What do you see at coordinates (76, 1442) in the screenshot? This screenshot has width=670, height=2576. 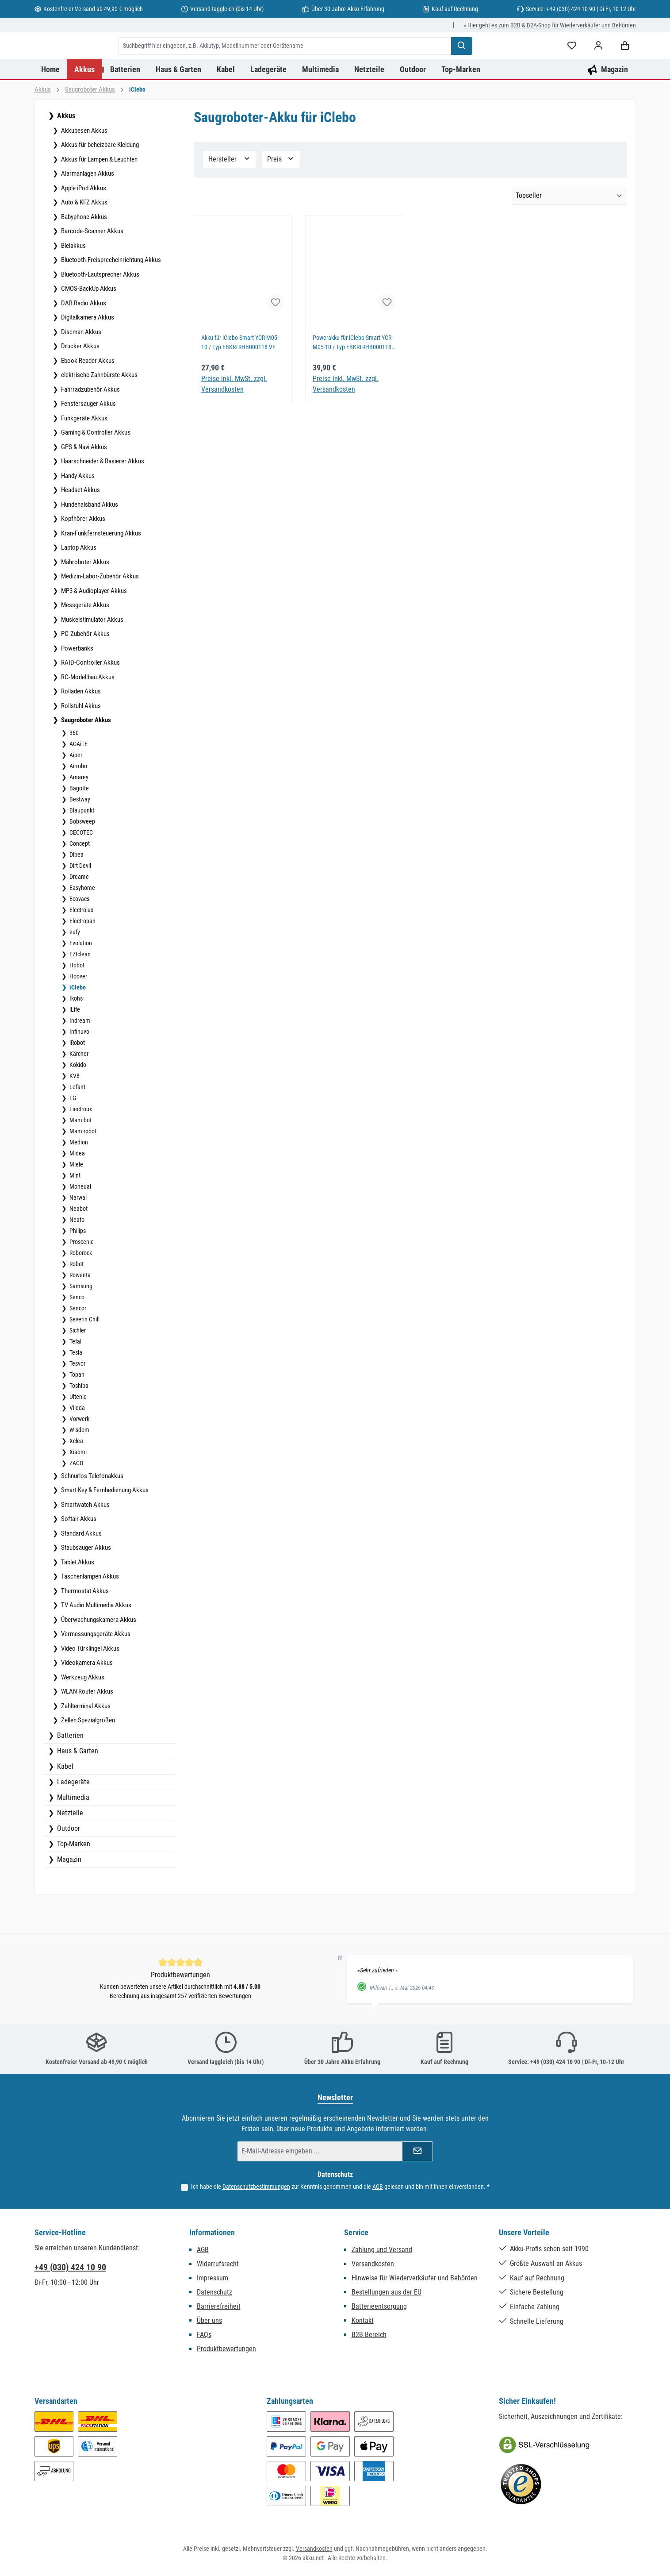 I see `Vileda` at bounding box center [76, 1442].